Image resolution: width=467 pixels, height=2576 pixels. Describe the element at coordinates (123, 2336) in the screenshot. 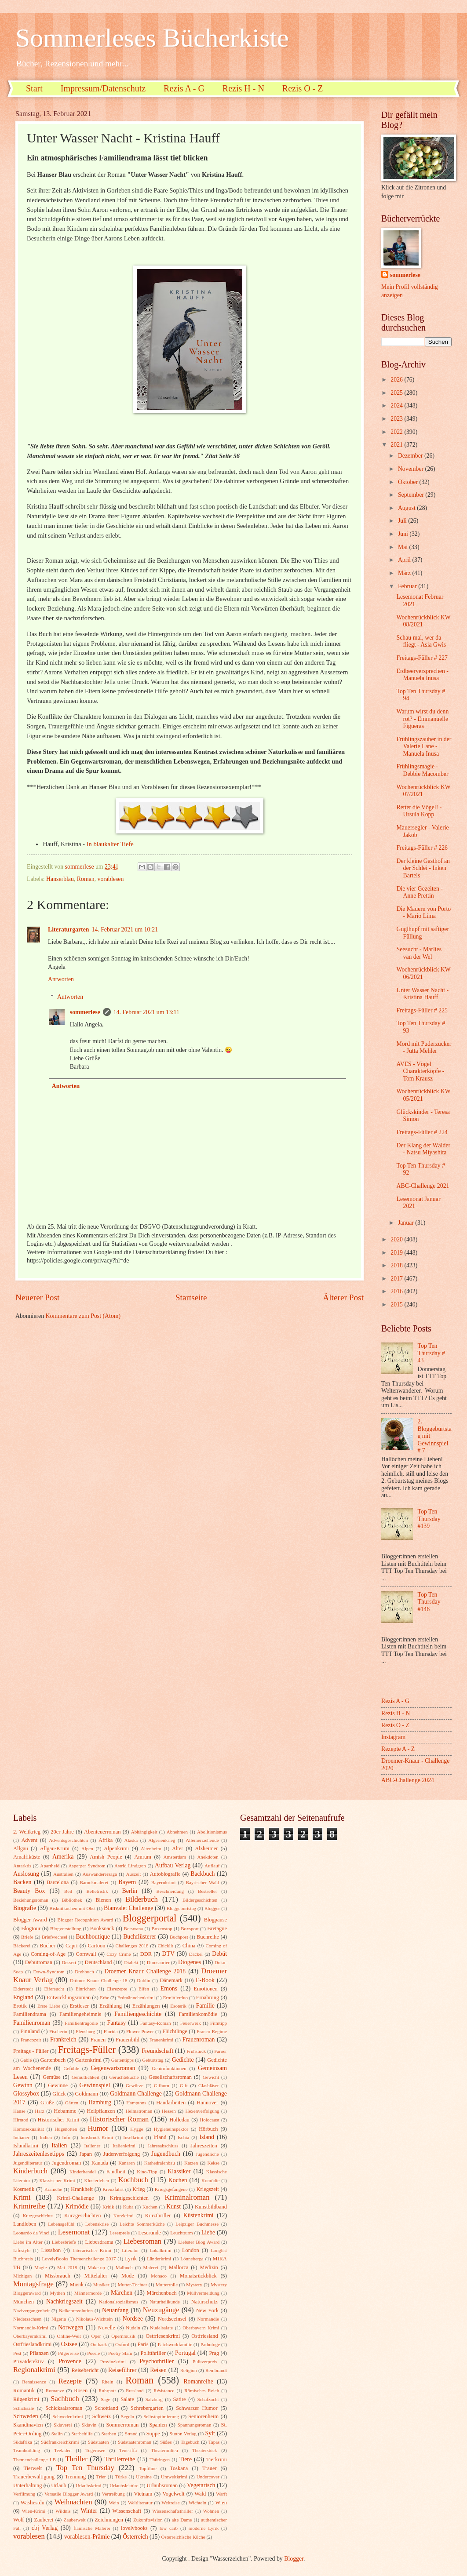

I see `Opernmusik` at that location.